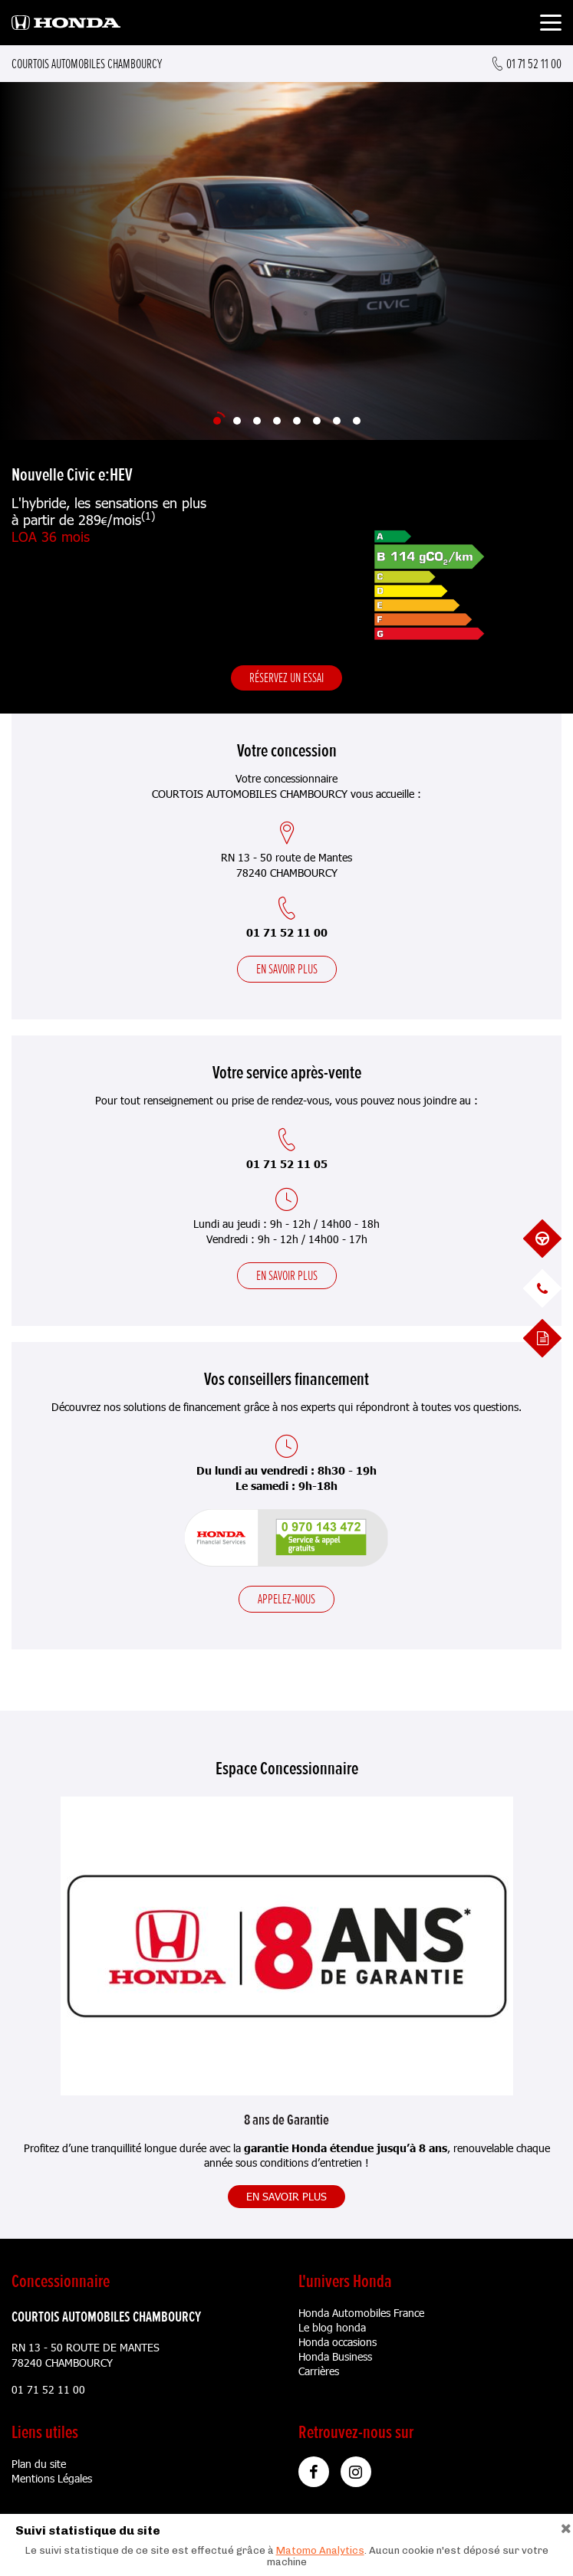 The width and height of the screenshot is (573, 2576). Describe the element at coordinates (297, 421) in the screenshot. I see `[Slide 5]` at that location.